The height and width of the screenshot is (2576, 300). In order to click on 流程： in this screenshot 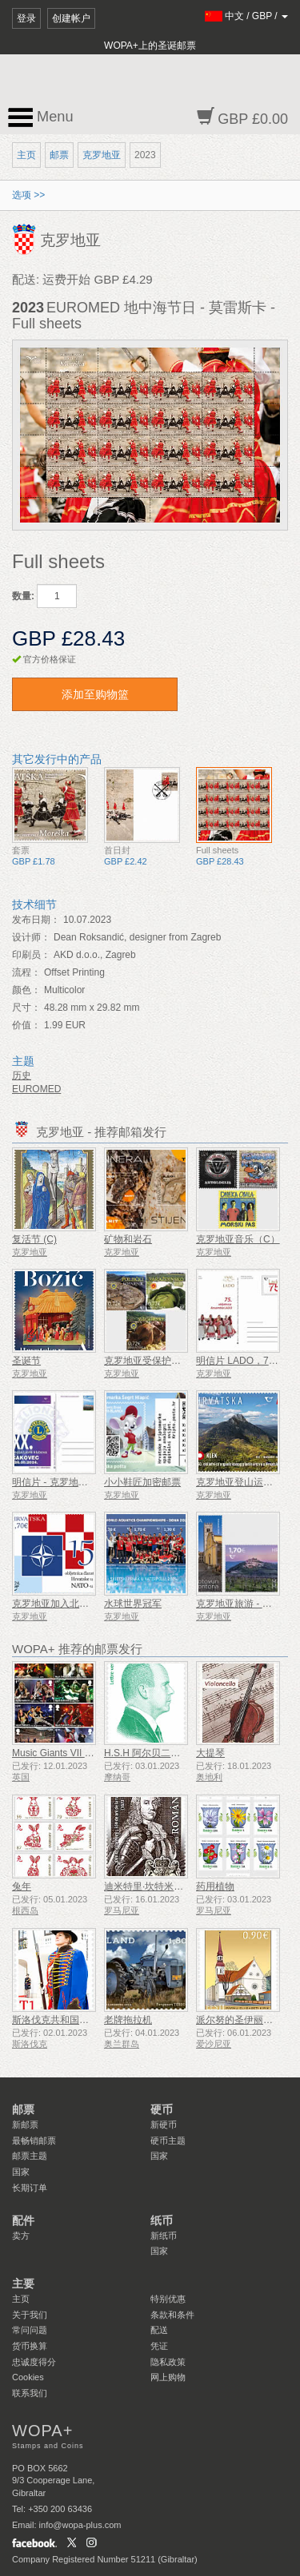, I will do `click(26, 972)`.